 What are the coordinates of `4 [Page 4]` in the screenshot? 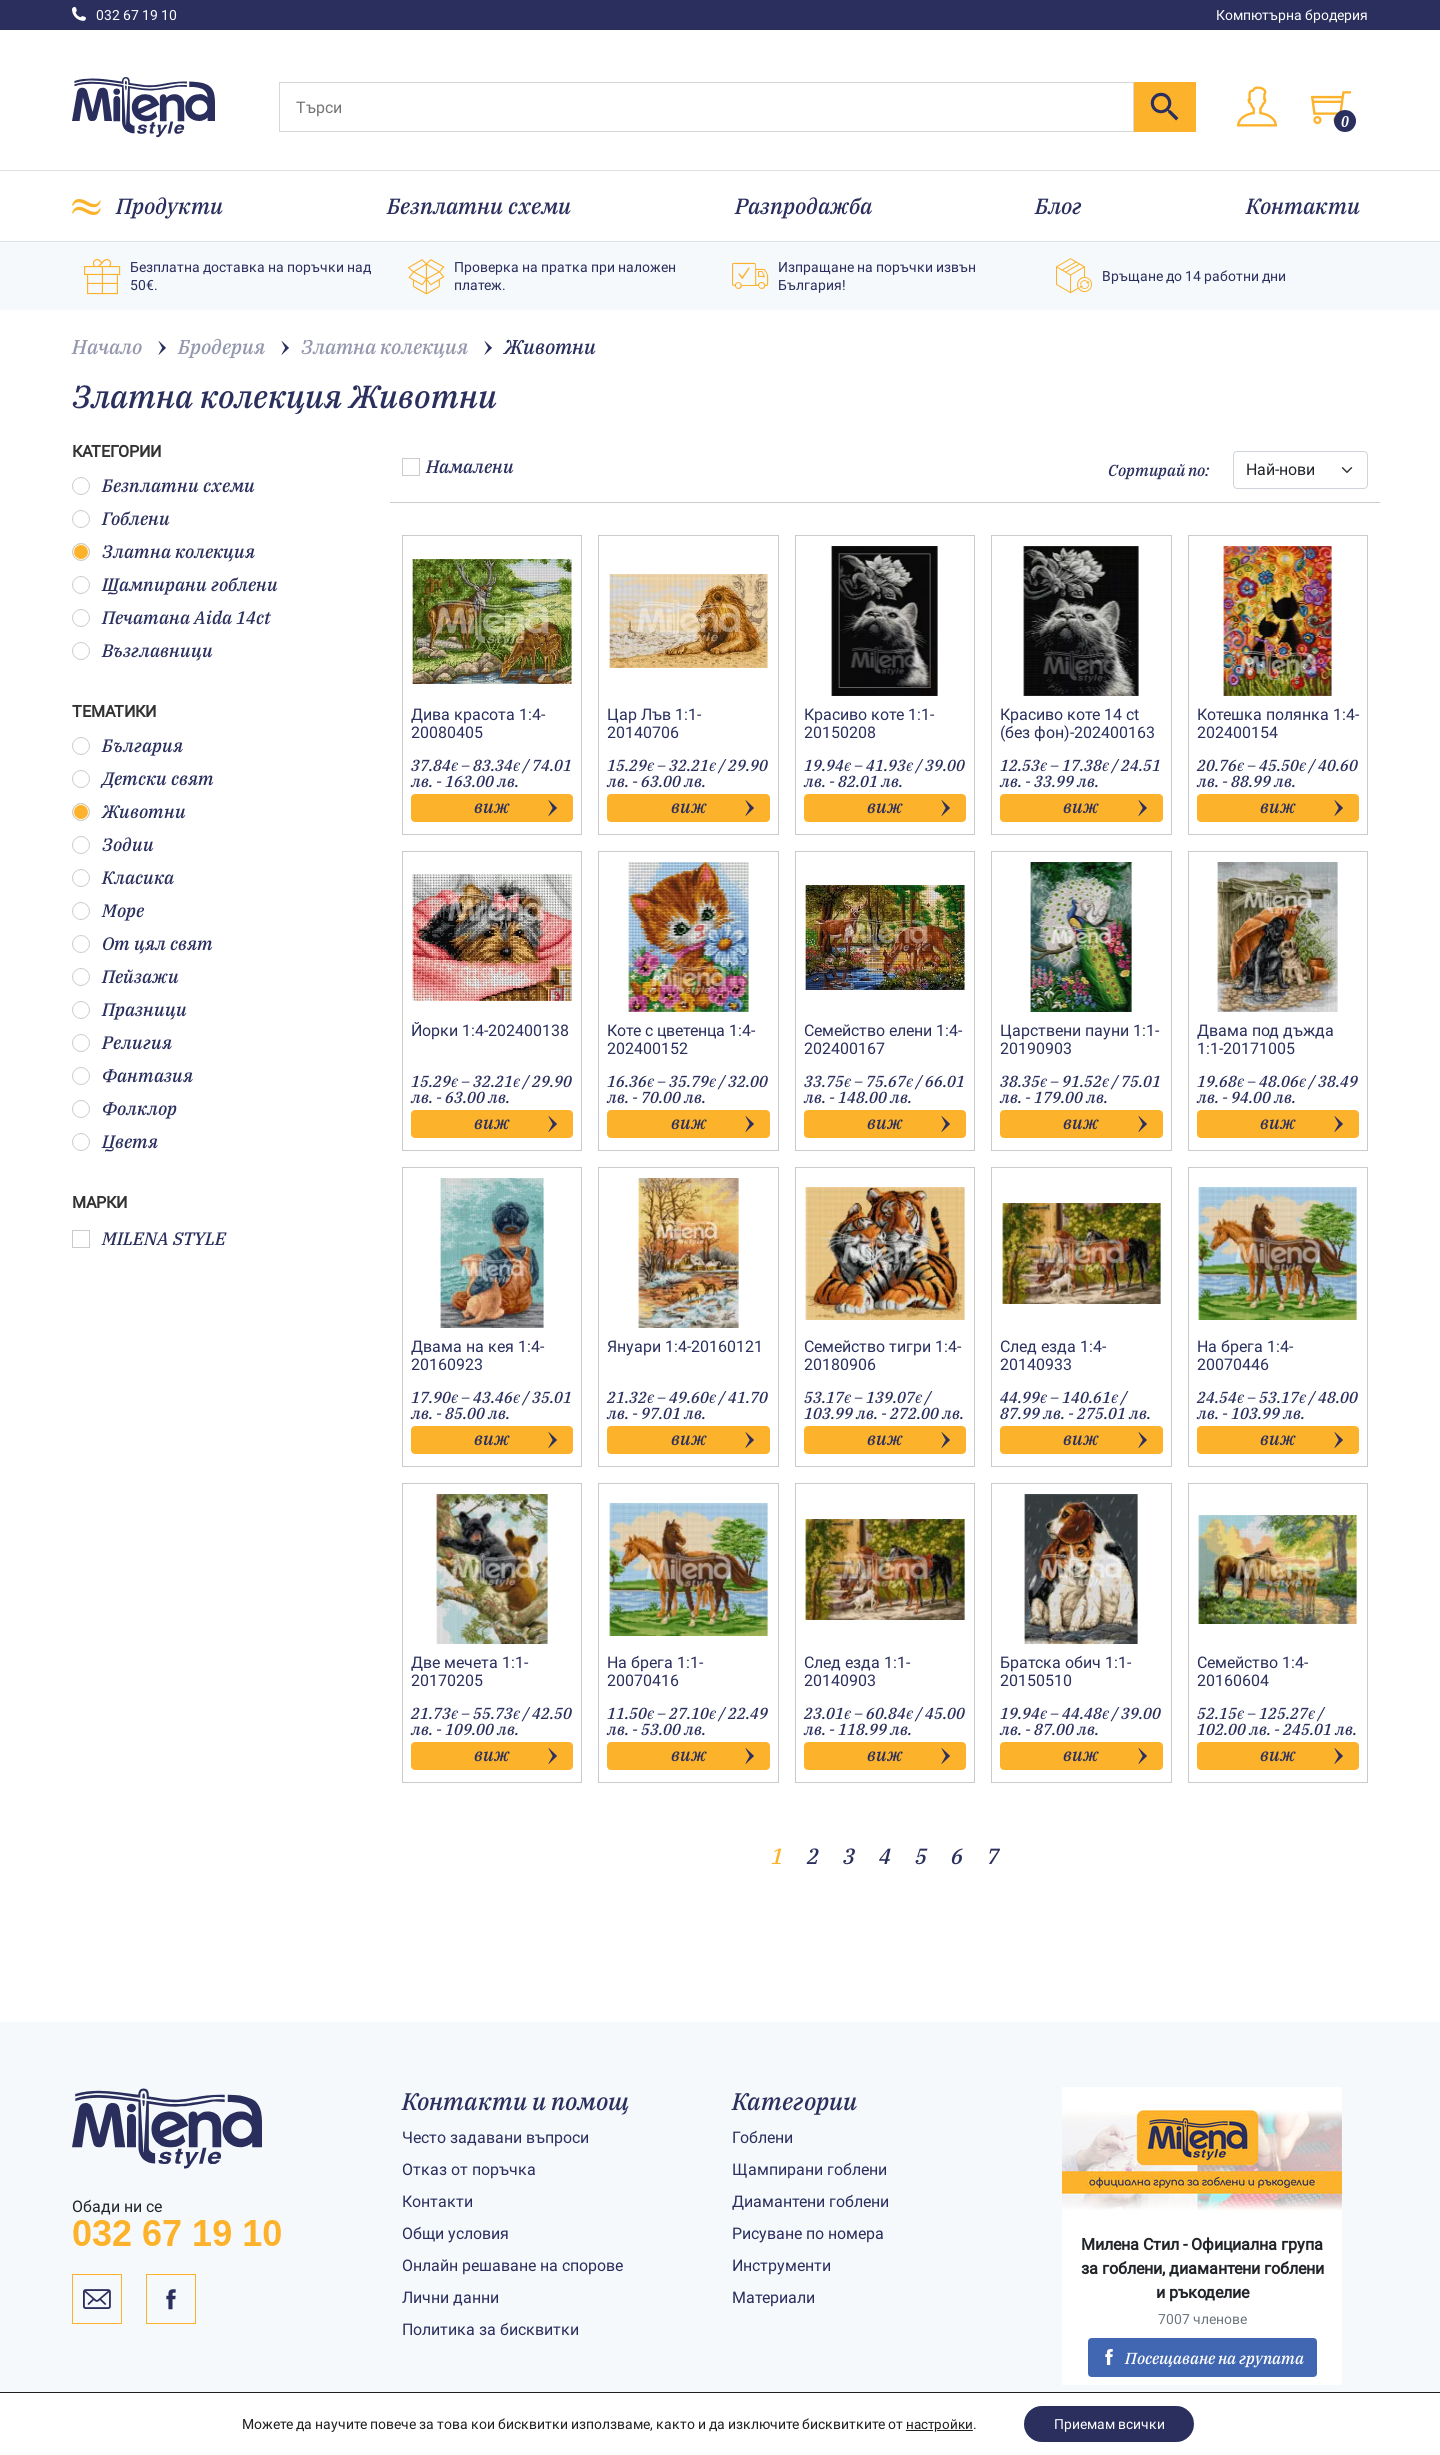 It's located at (885, 1855).